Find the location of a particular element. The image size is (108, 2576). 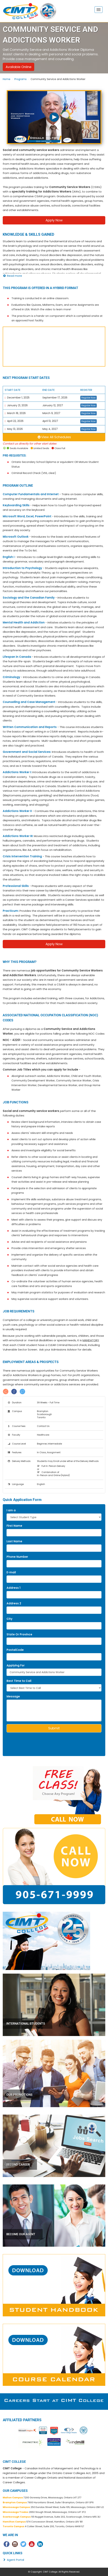

Phone Number is located at coordinates (17, 1557).